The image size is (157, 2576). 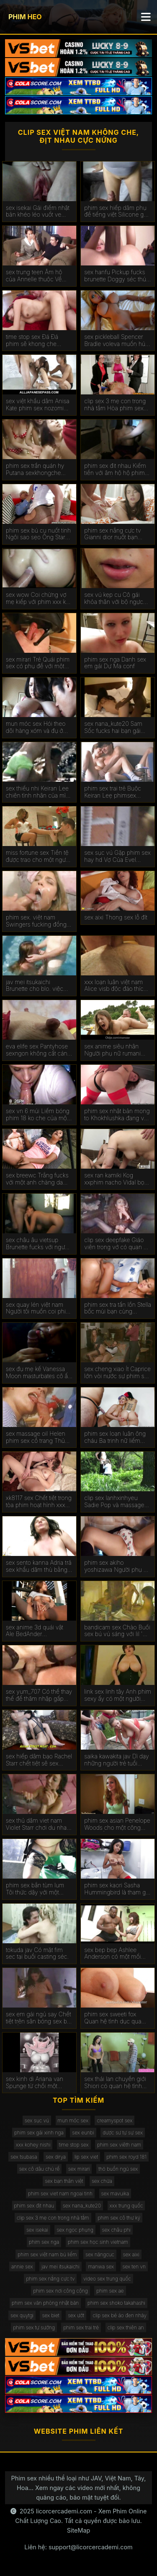 I want to click on phim sex nga, so click(x=44, y=2242).